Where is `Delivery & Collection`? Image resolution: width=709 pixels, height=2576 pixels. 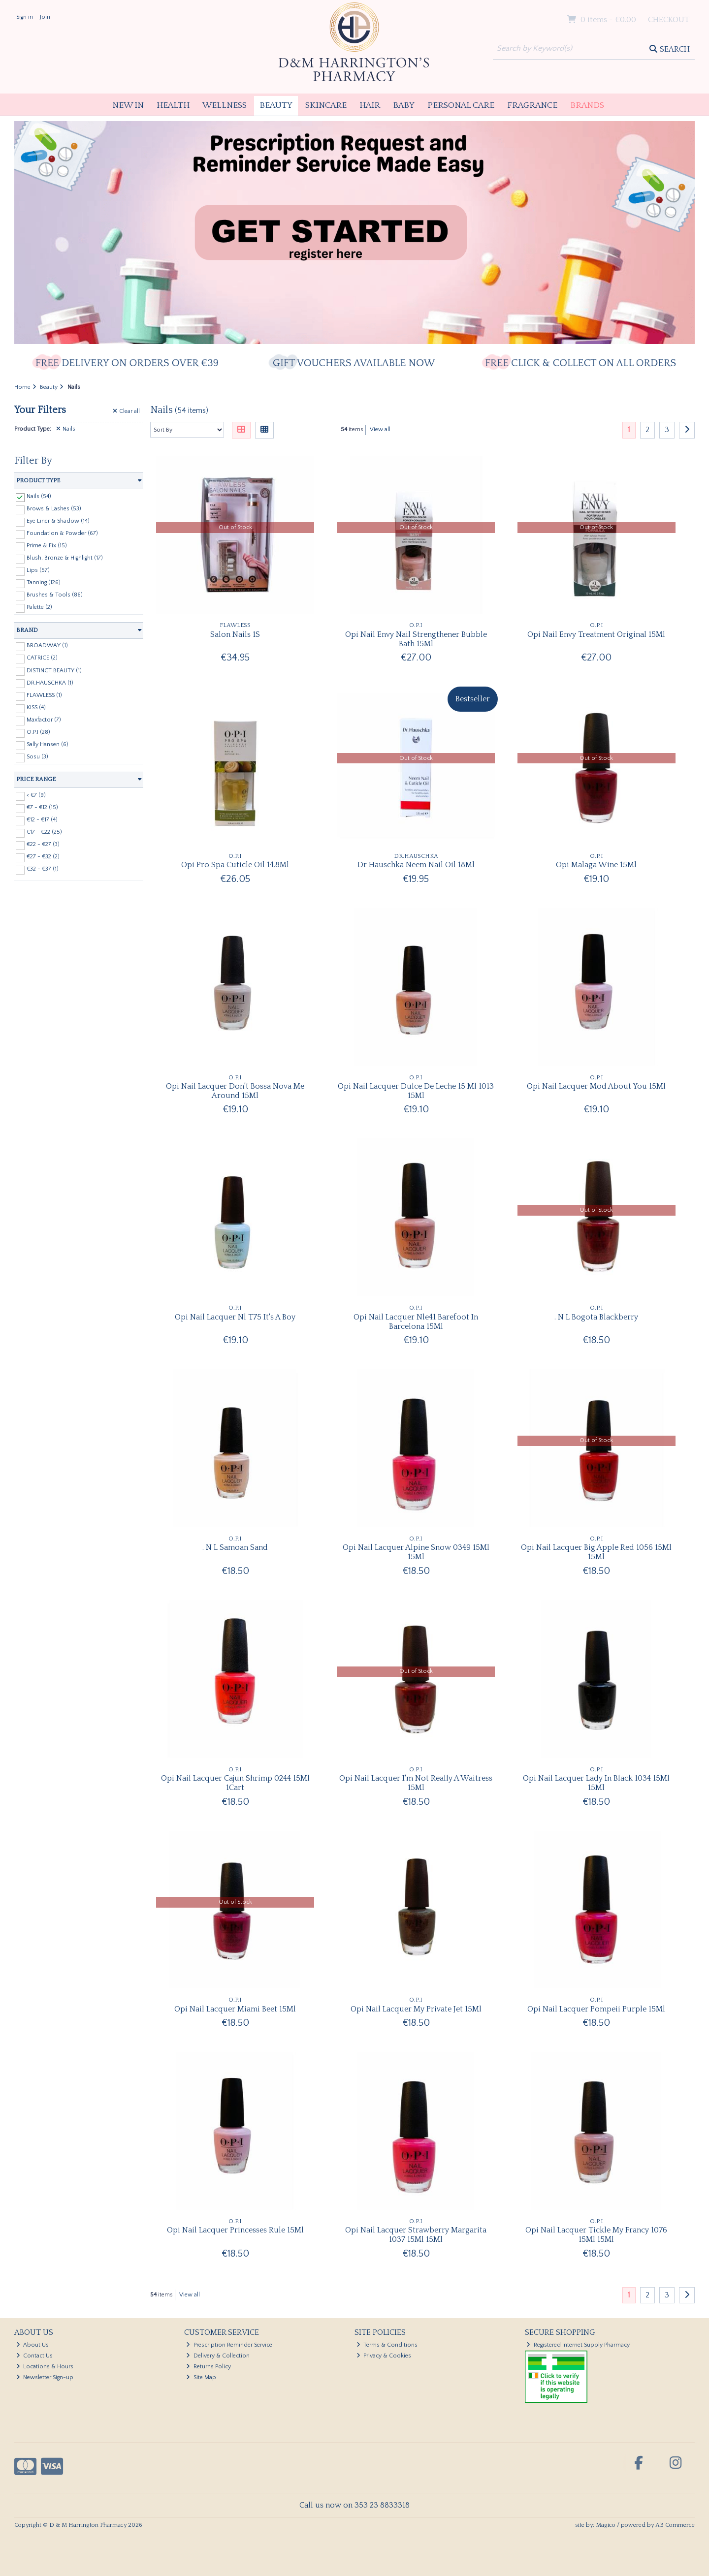
Delivery & Collection is located at coordinates (218, 2356).